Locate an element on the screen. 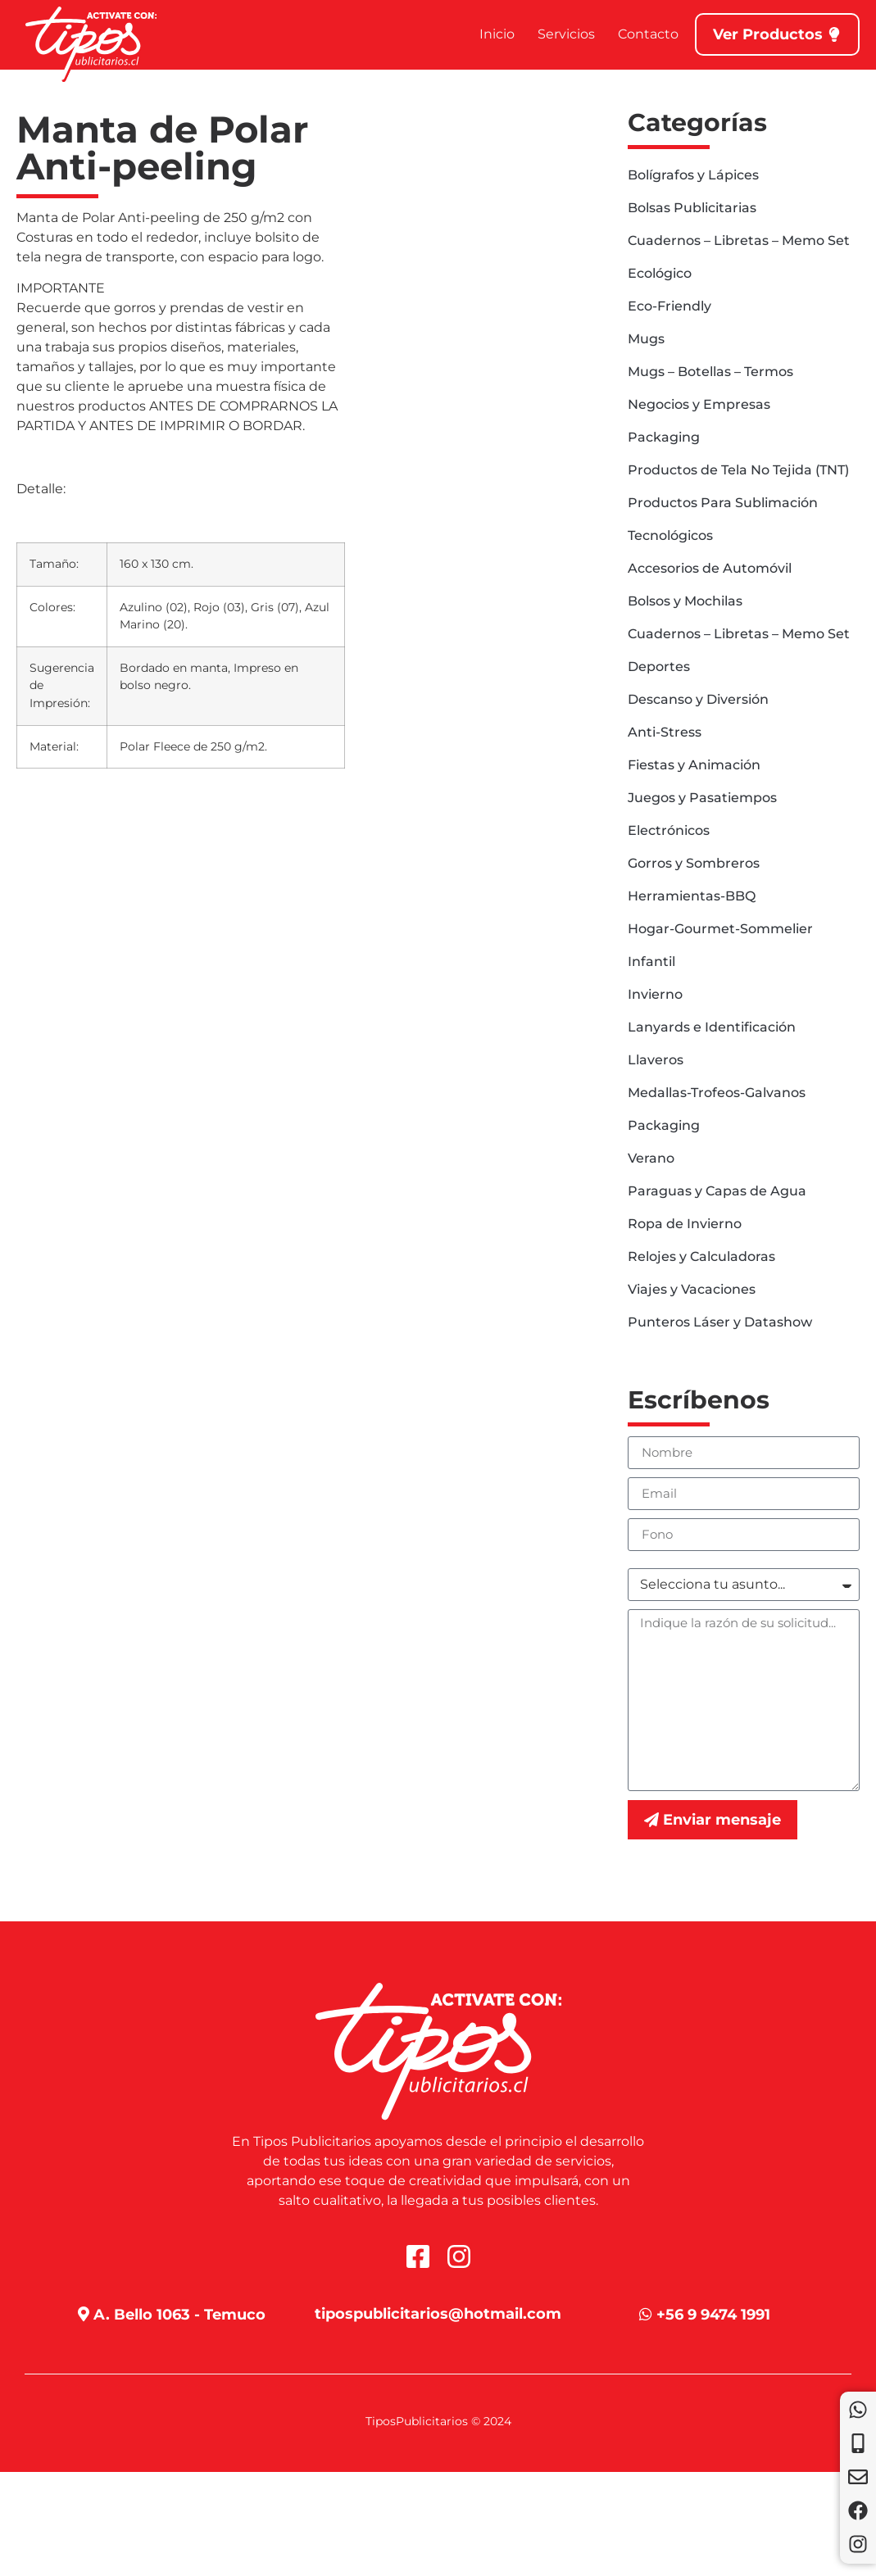  Fiestas y Animación is located at coordinates (694, 765).